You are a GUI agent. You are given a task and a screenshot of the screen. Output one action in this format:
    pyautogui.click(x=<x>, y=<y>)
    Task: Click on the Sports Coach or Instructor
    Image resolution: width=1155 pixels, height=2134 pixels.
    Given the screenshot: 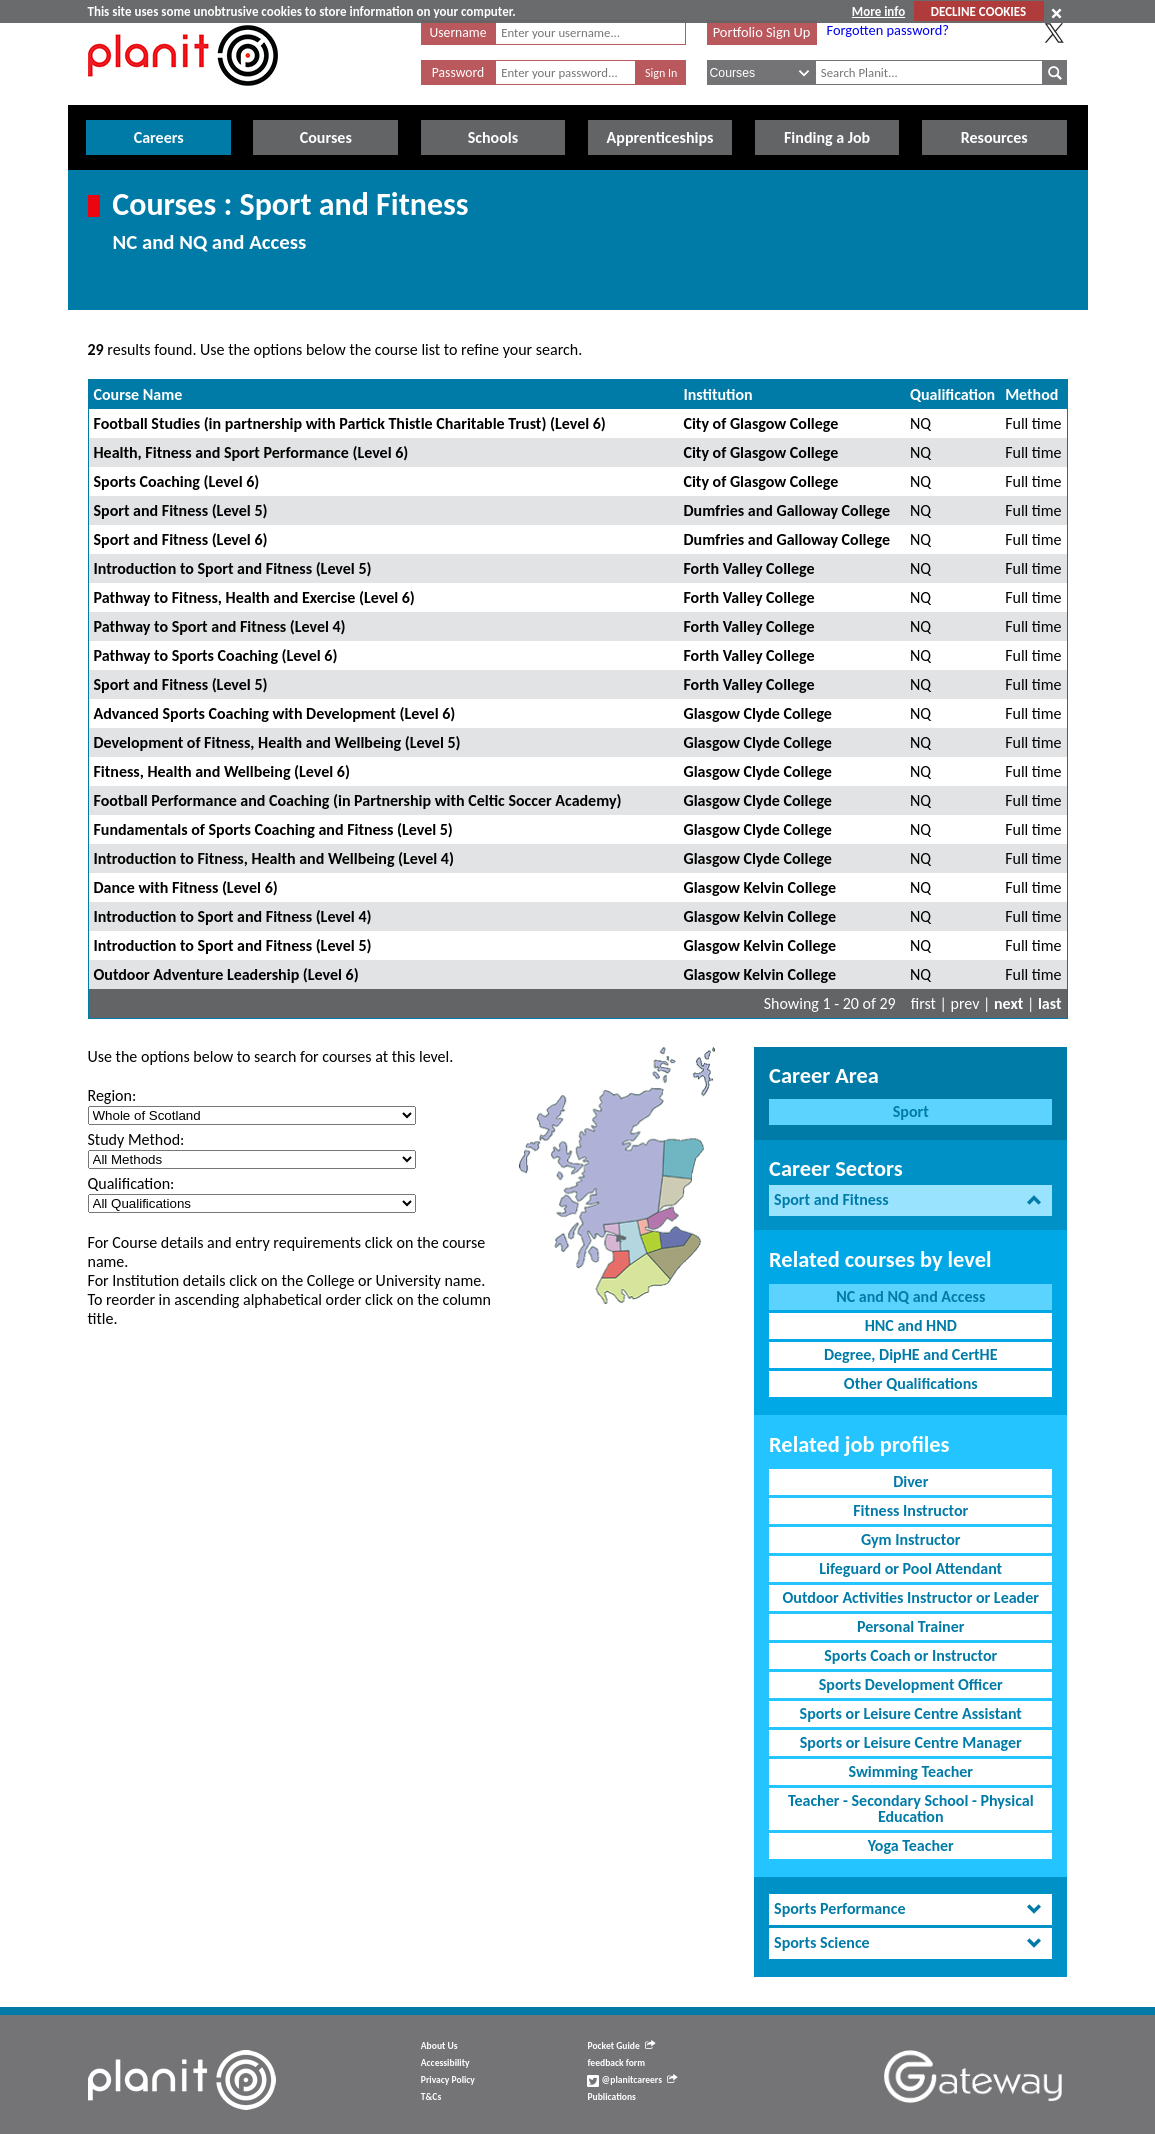 What is the action you would take?
    pyautogui.click(x=910, y=1655)
    